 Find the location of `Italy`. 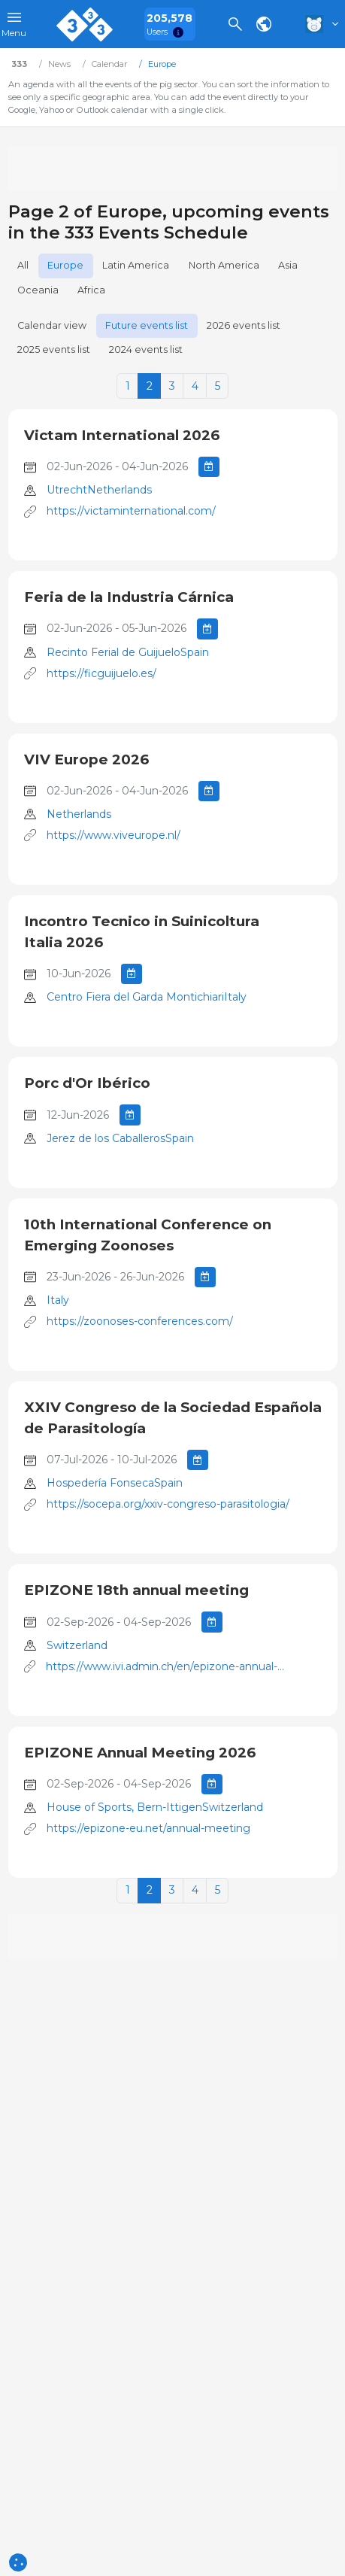

Italy is located at coordinates (58, 1300).